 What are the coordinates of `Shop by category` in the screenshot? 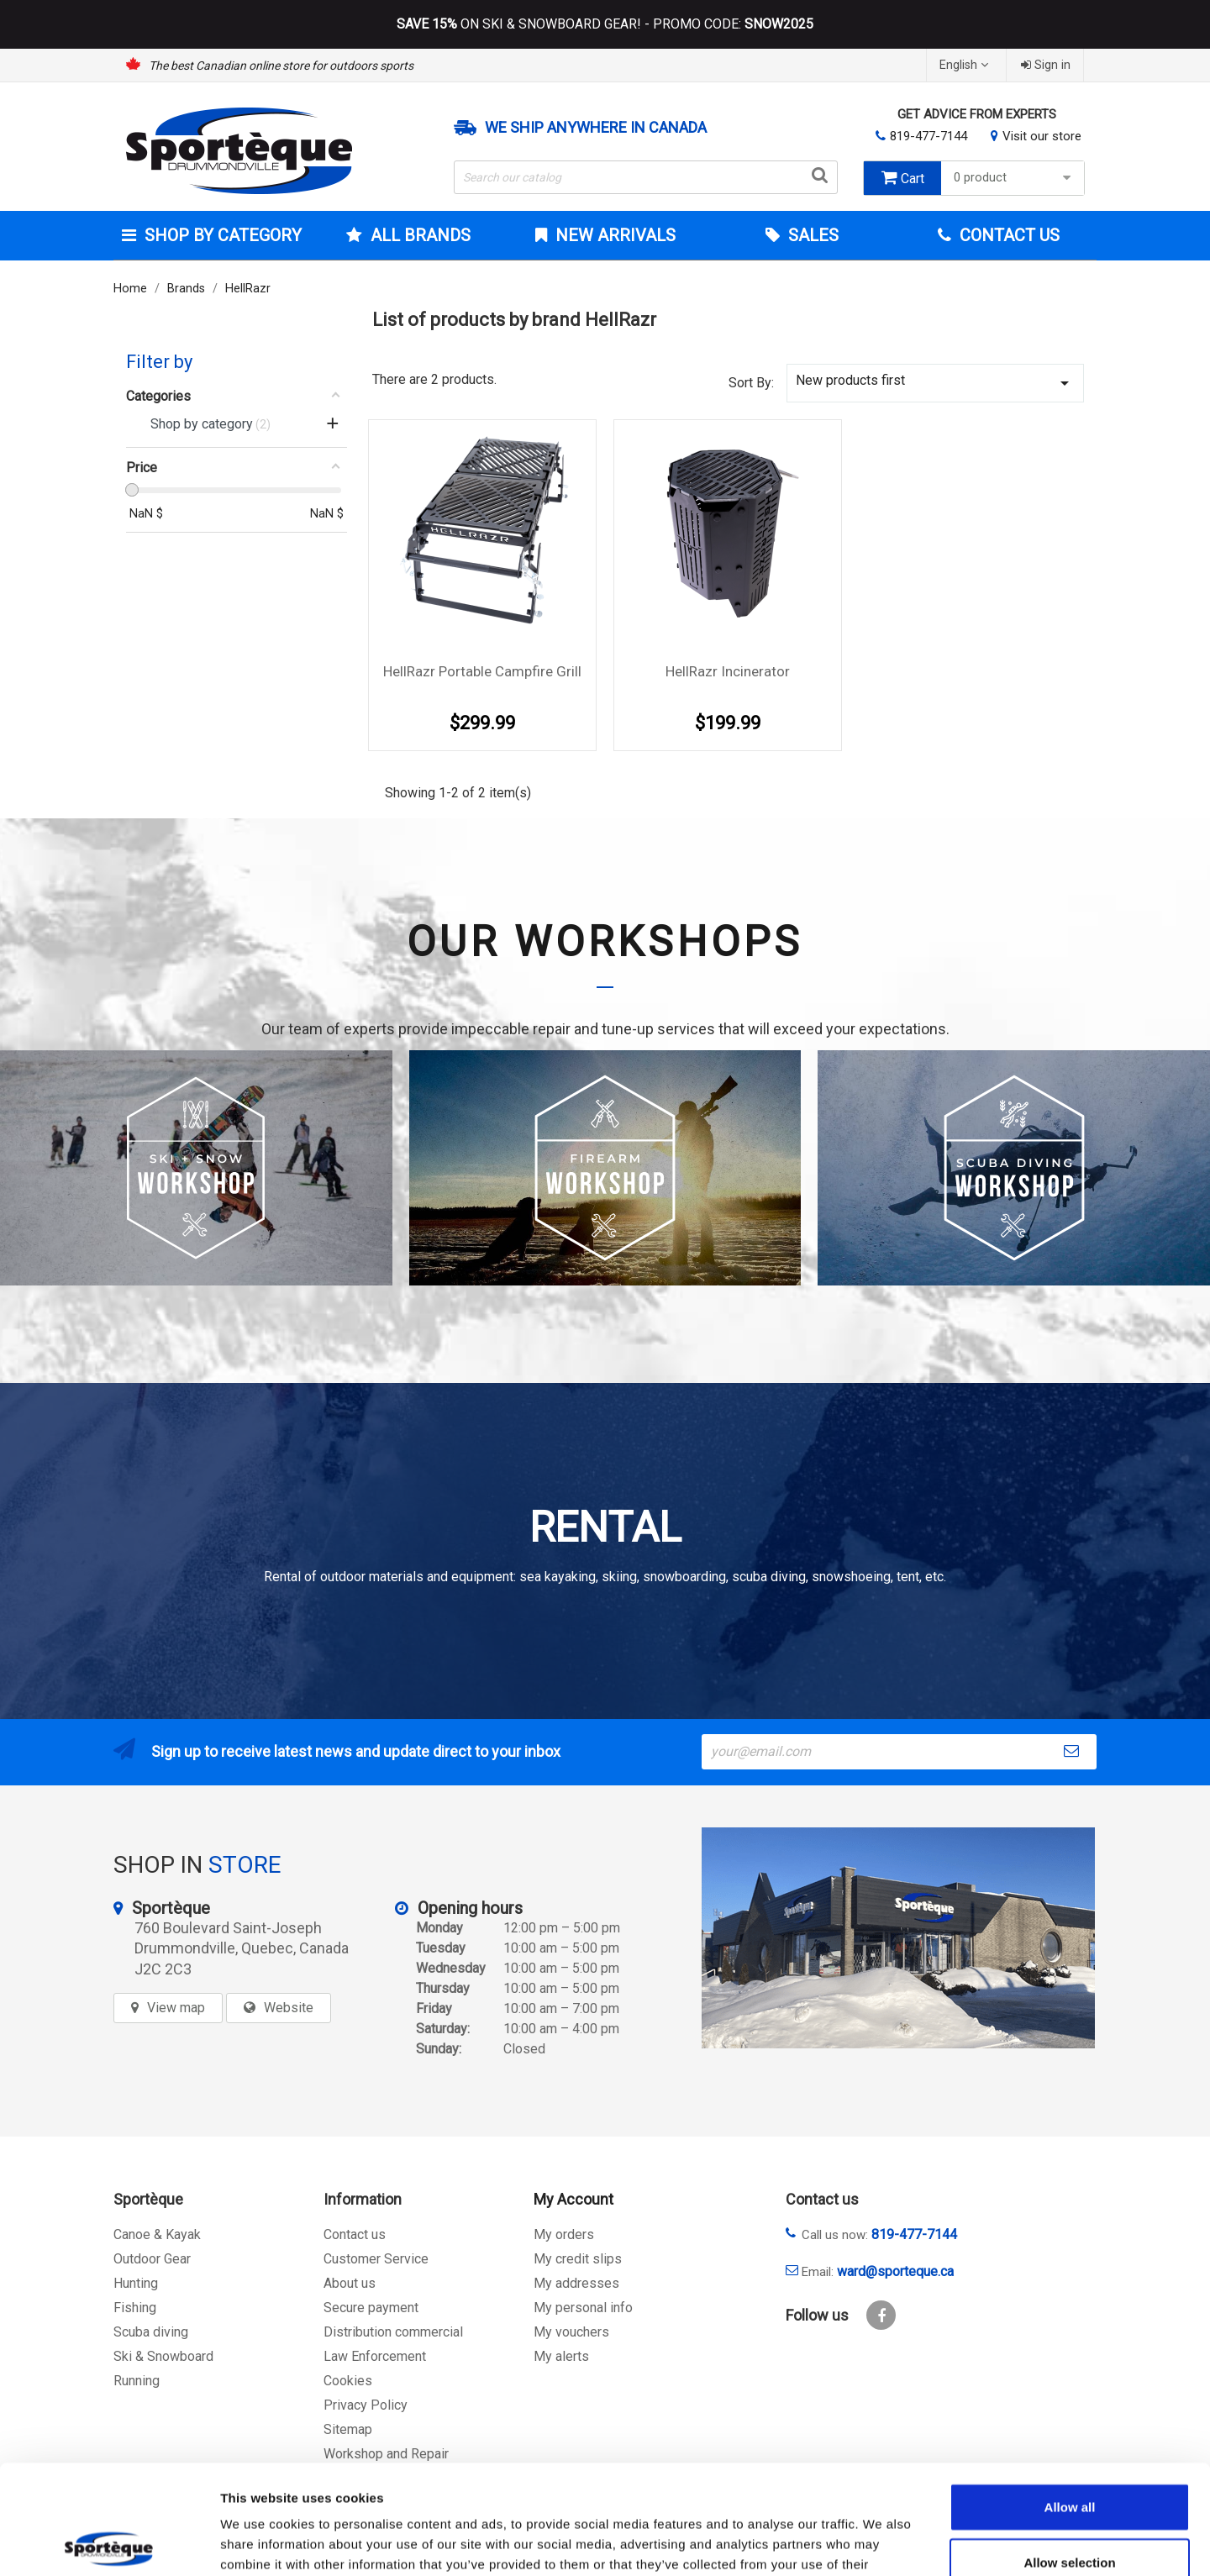 It's located at (221, 235).